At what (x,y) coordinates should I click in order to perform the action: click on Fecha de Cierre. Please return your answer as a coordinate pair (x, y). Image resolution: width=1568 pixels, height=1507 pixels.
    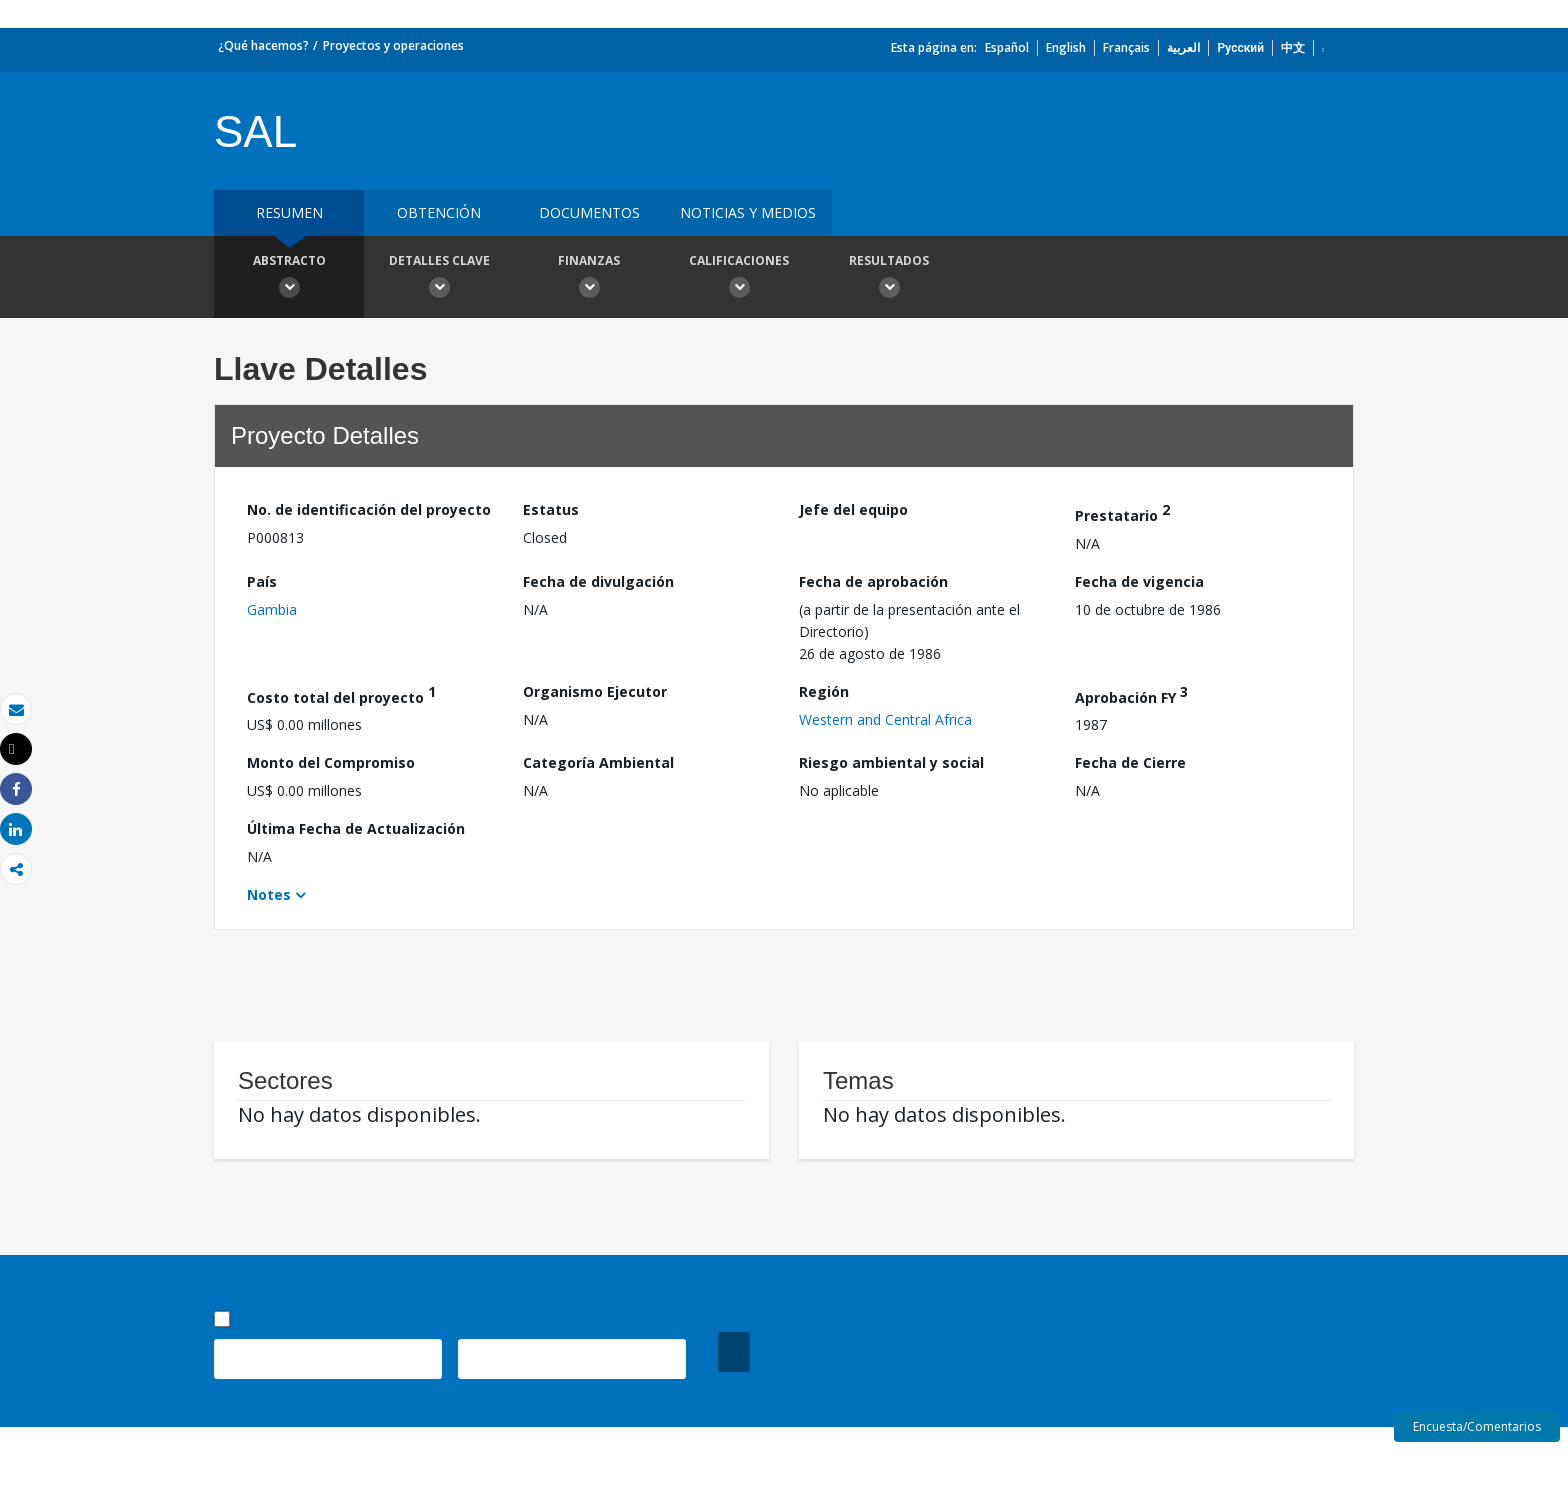
    Looking at the image, I should click on (1130, 762).